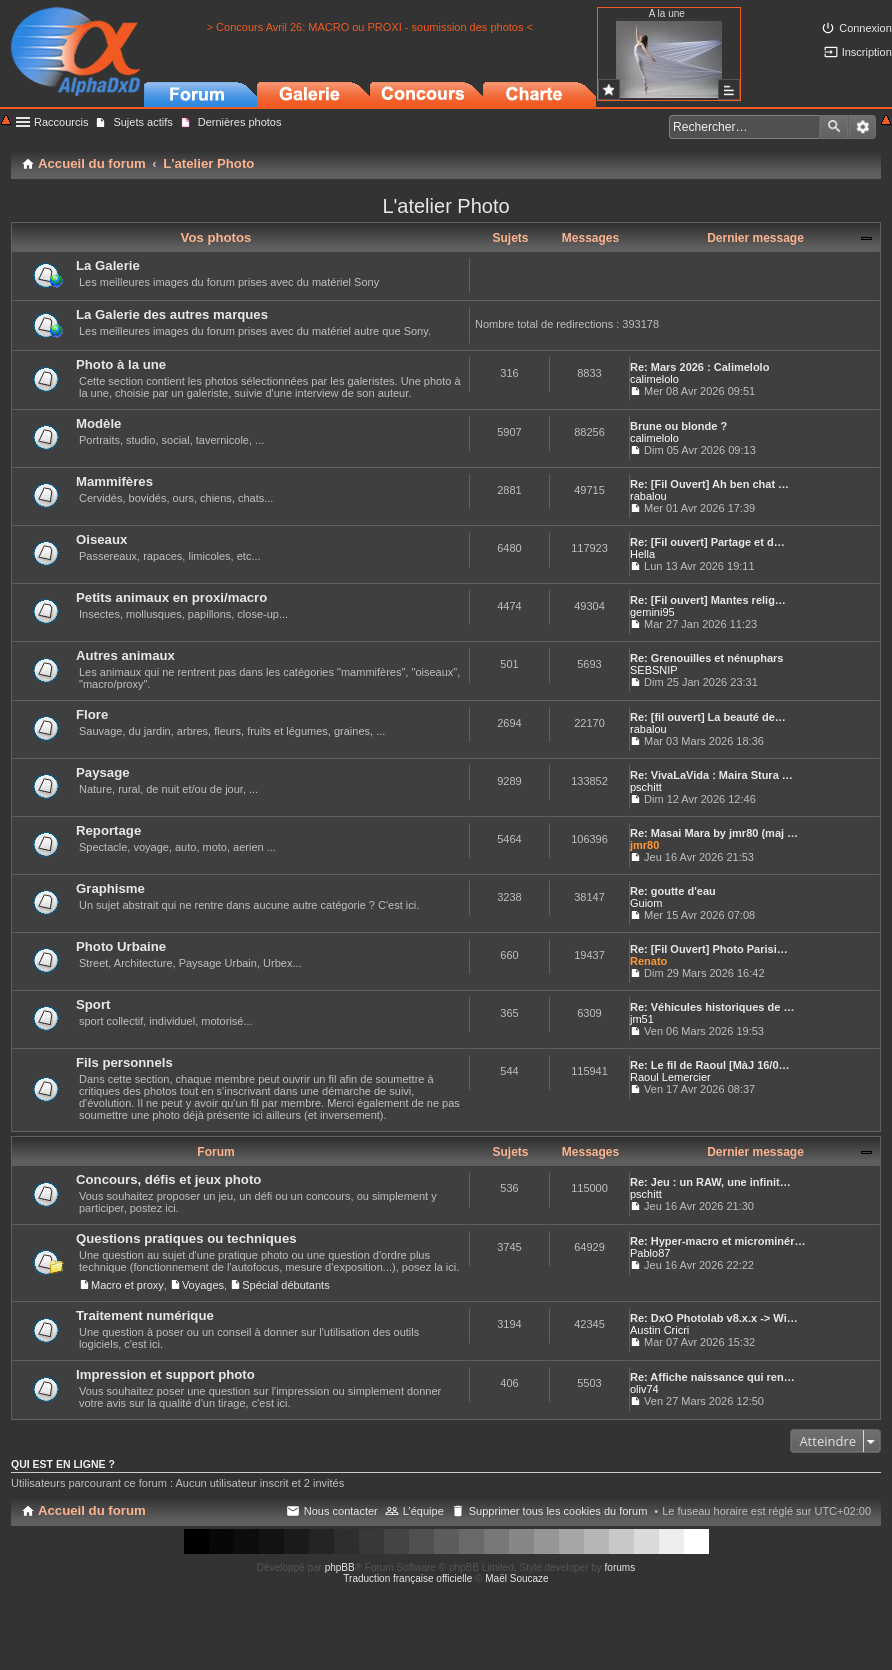 The height and width of the screenshot is (1670, 892). Describe the element at coordinates (648, 496) in the screenshot. I see `rabalou` at that location.